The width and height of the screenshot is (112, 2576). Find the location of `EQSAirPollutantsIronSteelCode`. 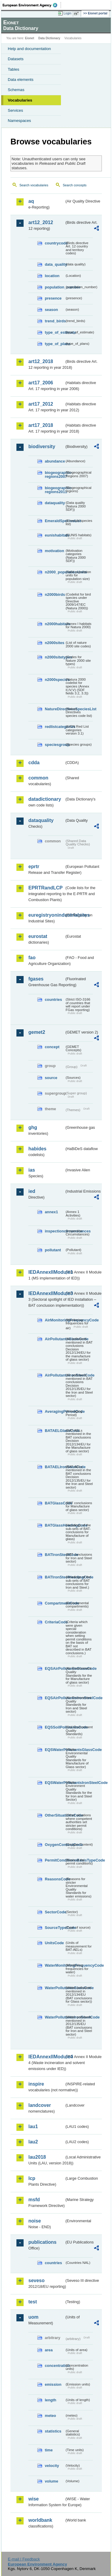

EQSAirPollutantsIronSteelCode is located at coordinates (55, 1698).